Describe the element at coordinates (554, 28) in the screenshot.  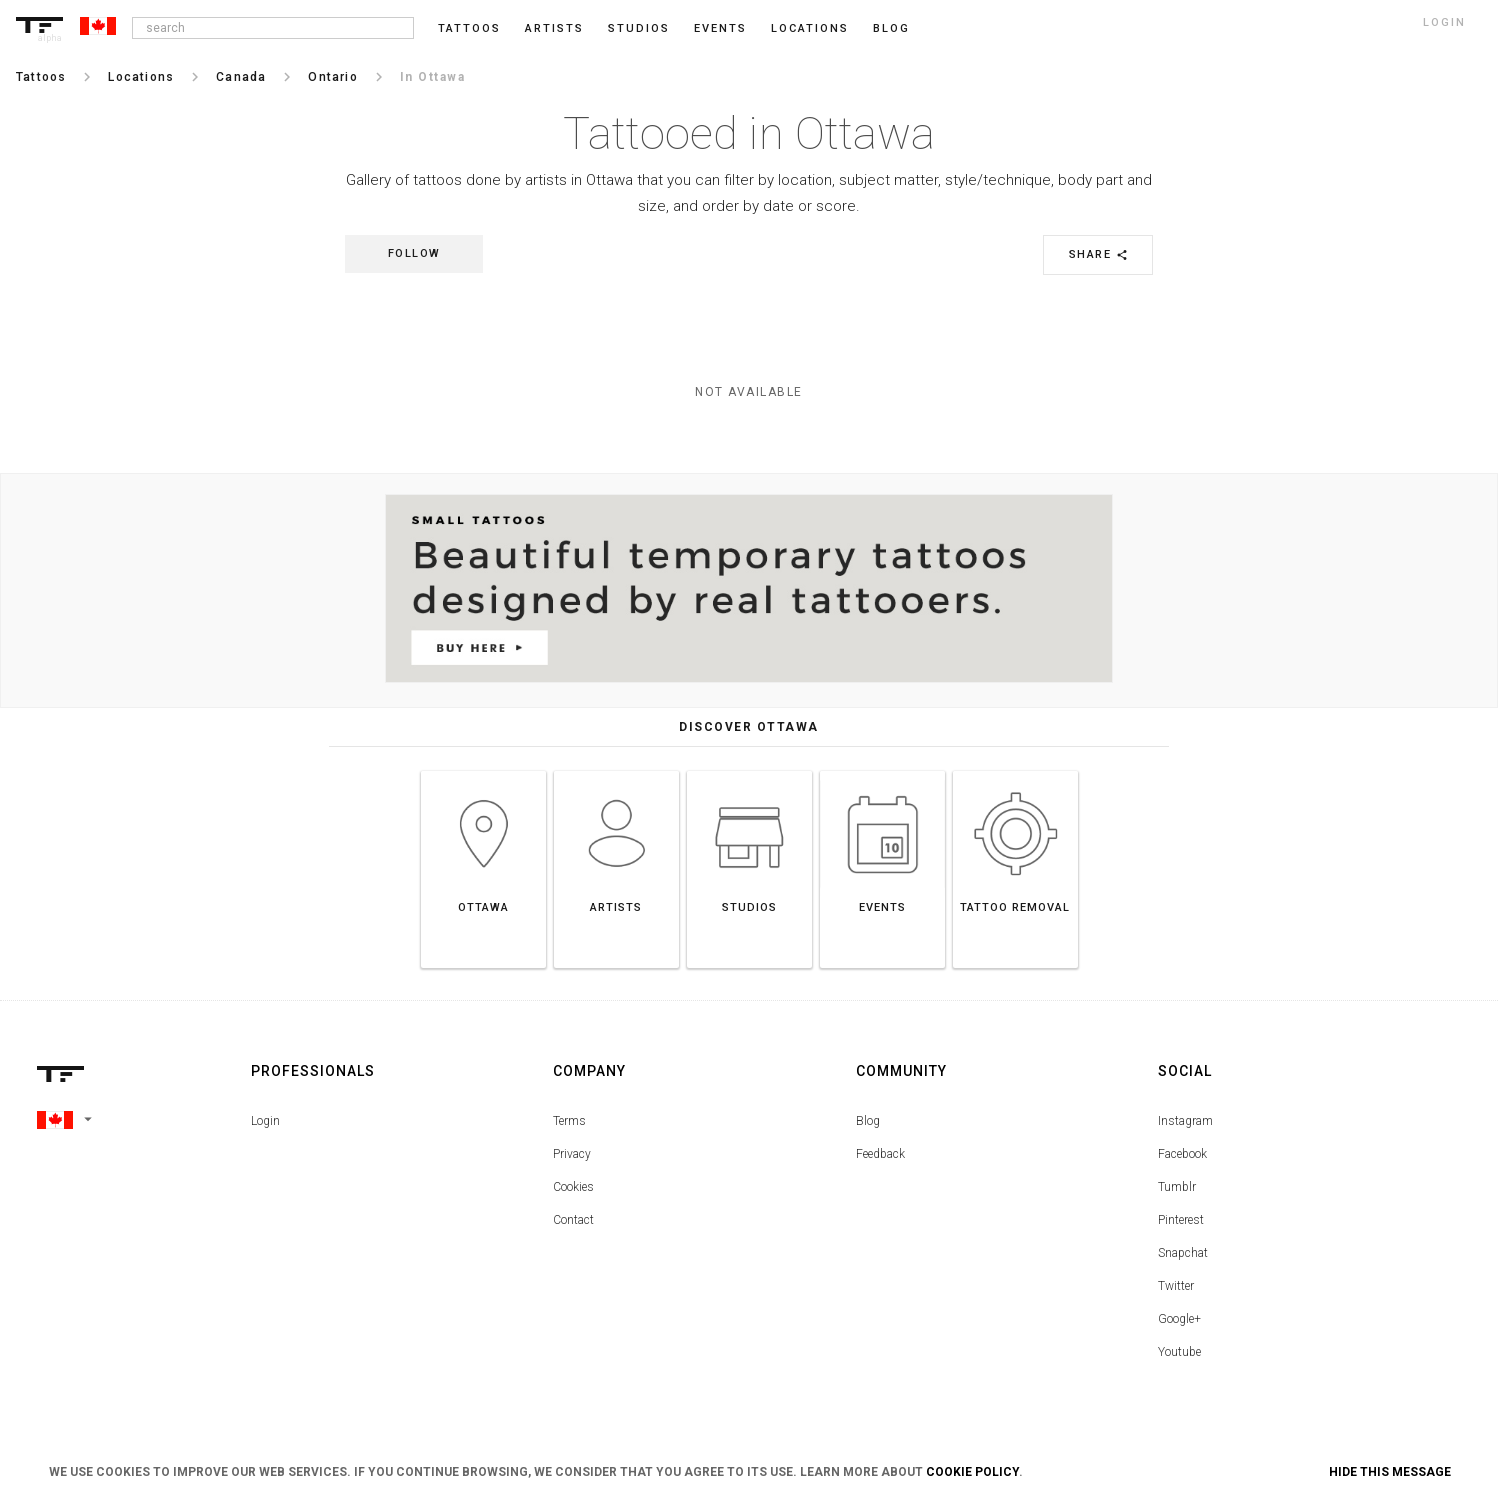
I see `Artists` at that location.